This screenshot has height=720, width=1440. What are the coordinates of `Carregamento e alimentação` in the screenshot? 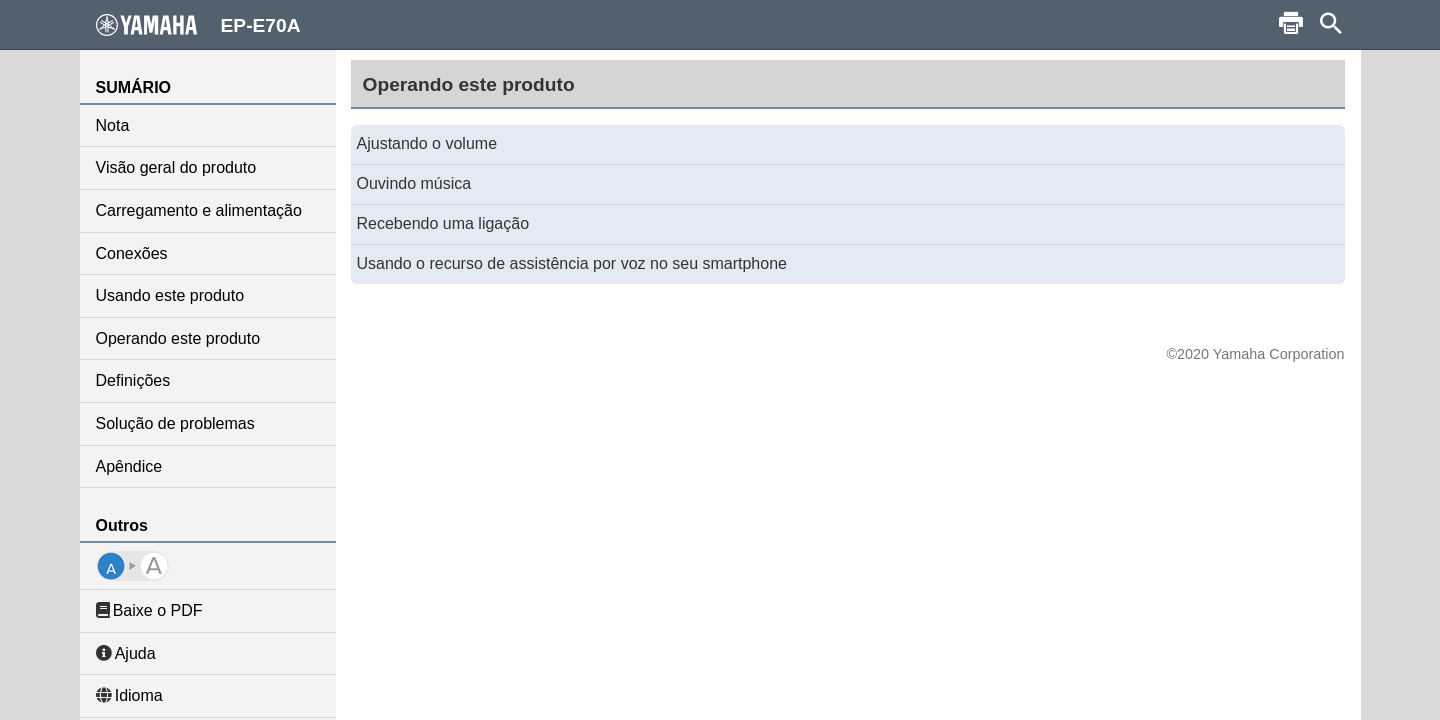 It's located at (199, 210).